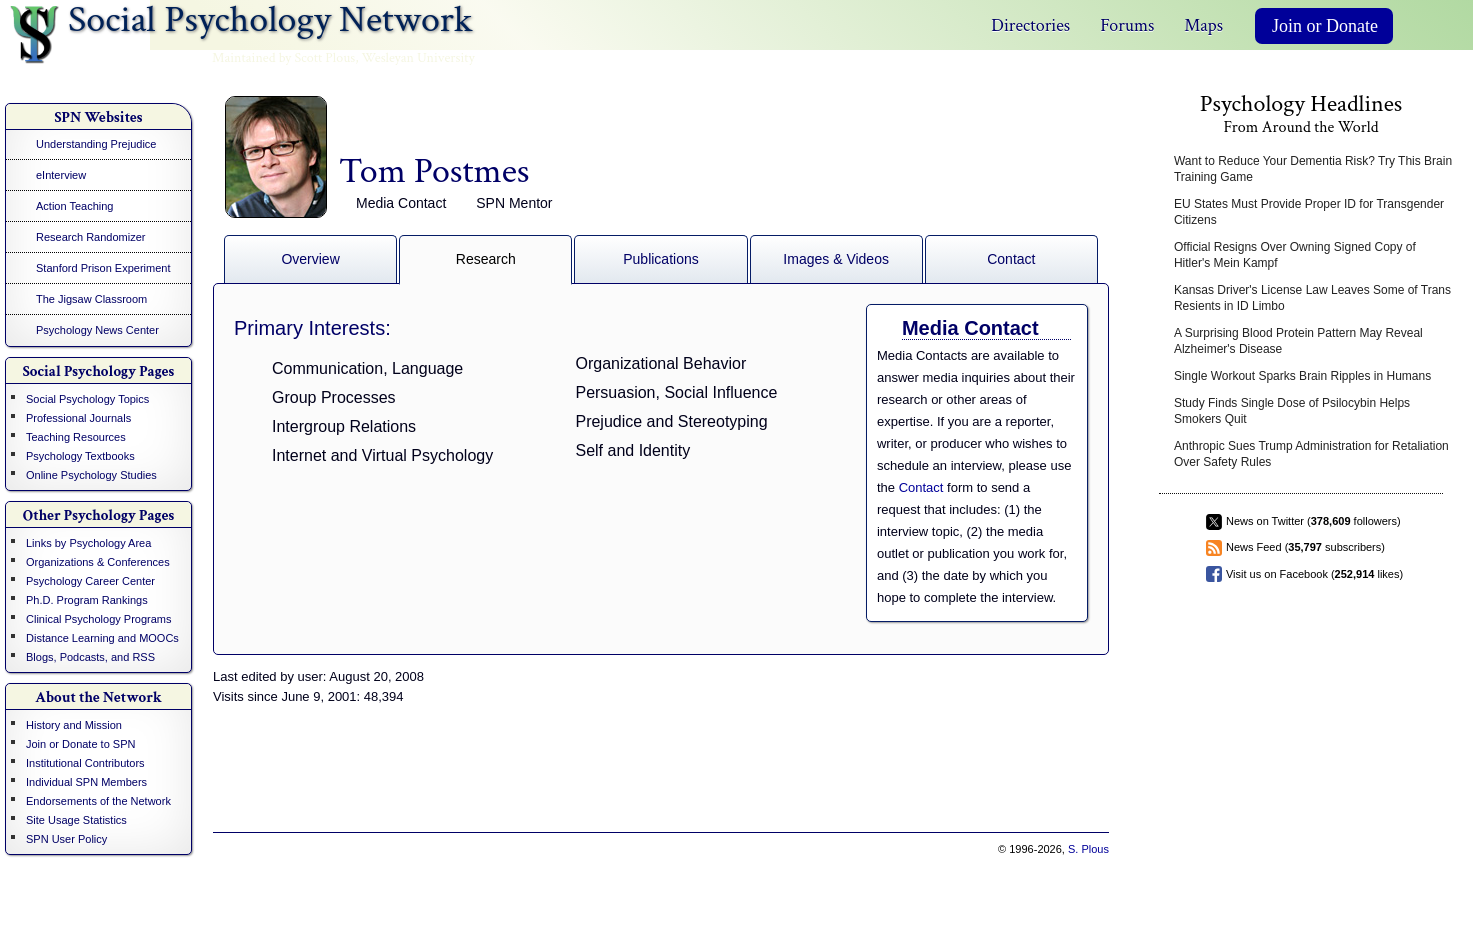 The image size is (1473, 949). Describe the element at coordinates (661, 259) in the screenshot. I see `Publications` at that location.